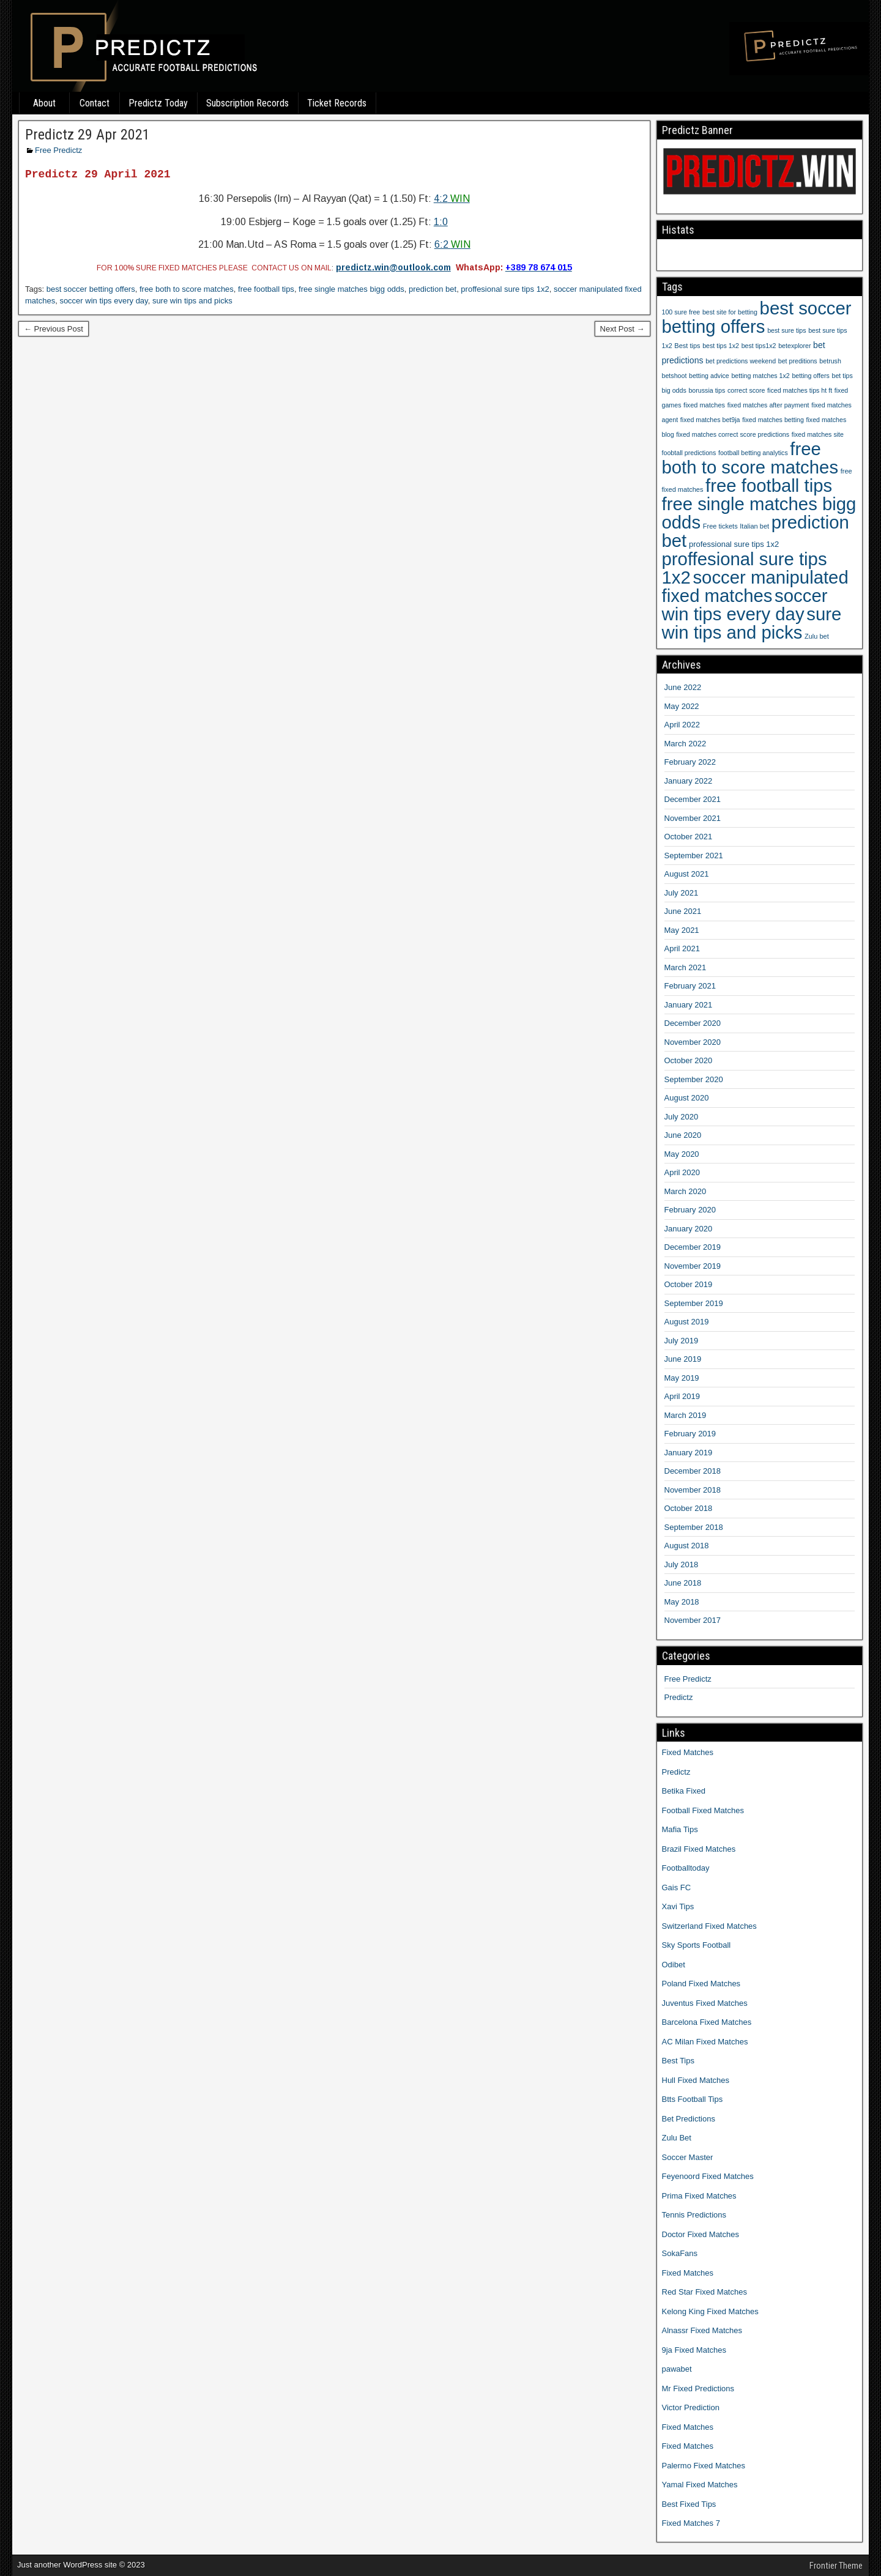  I want to click on October 2021, so click(688, 836).